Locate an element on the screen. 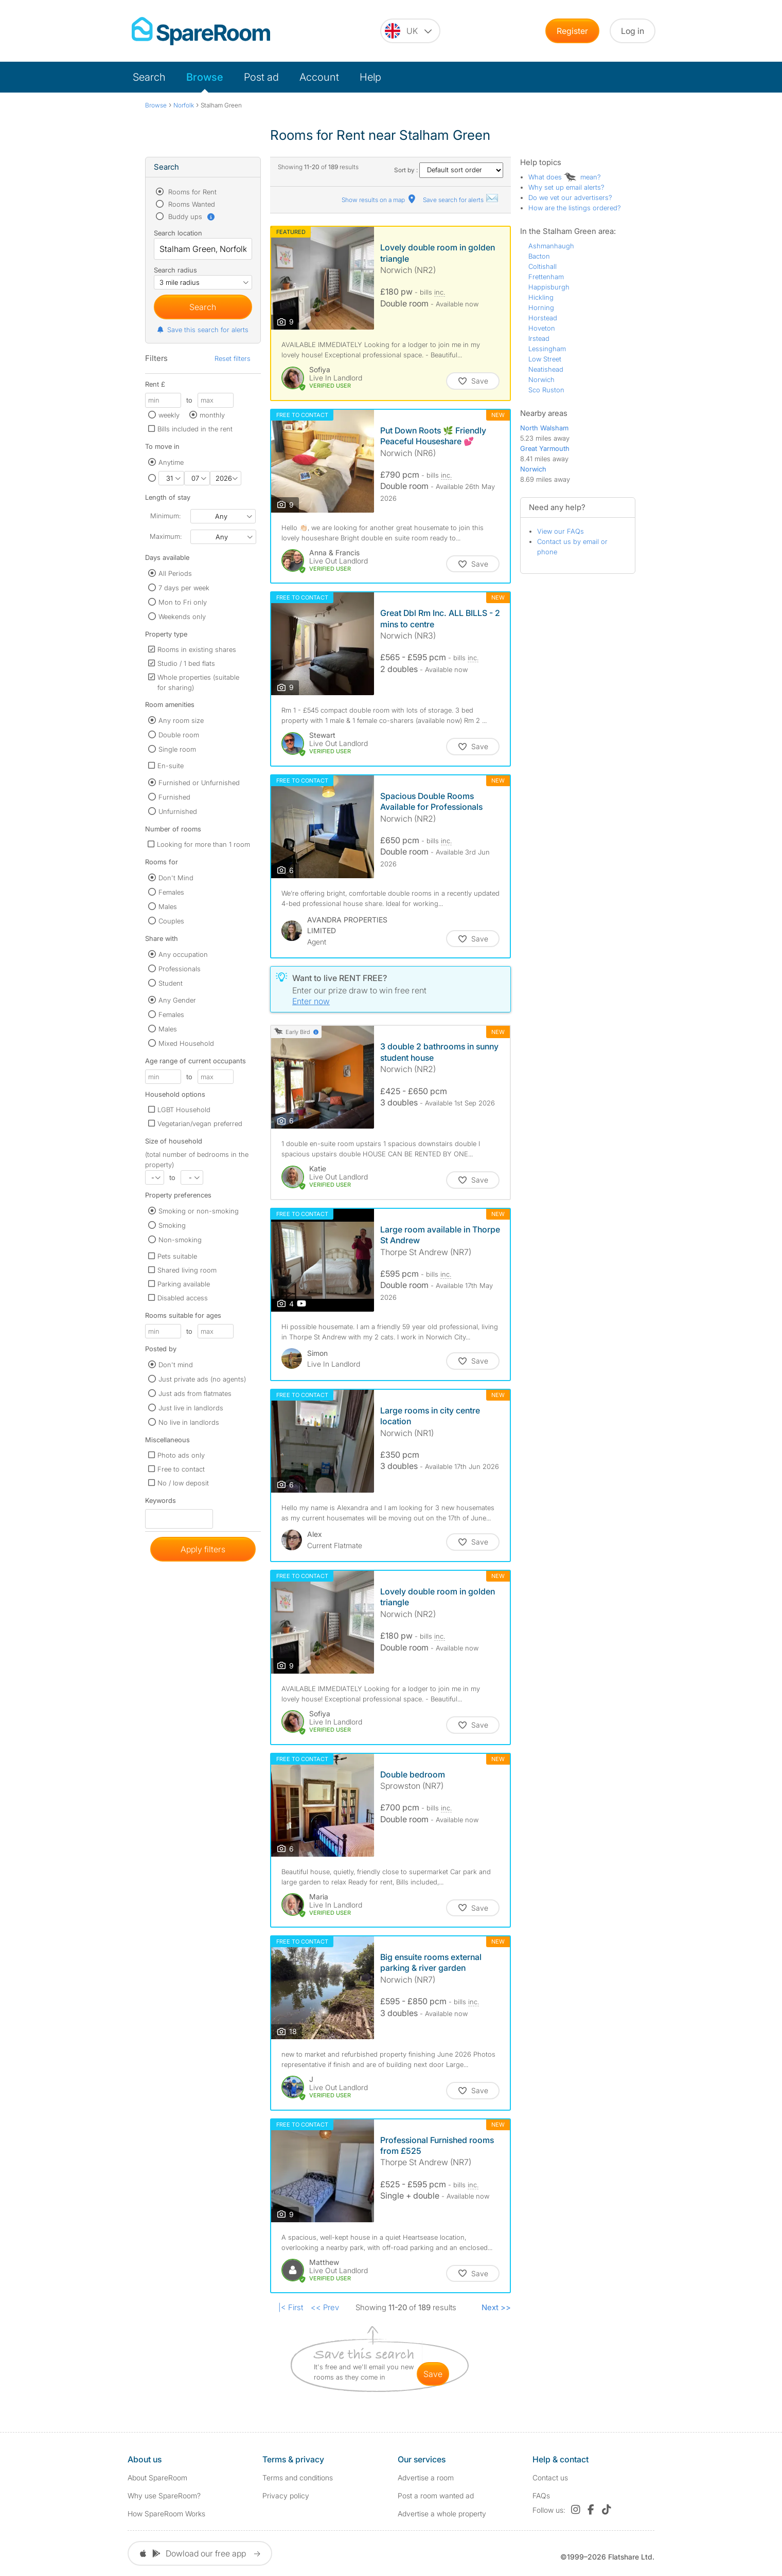 The image size is (782, 2576). Browse is located at coordinates (204, 77).